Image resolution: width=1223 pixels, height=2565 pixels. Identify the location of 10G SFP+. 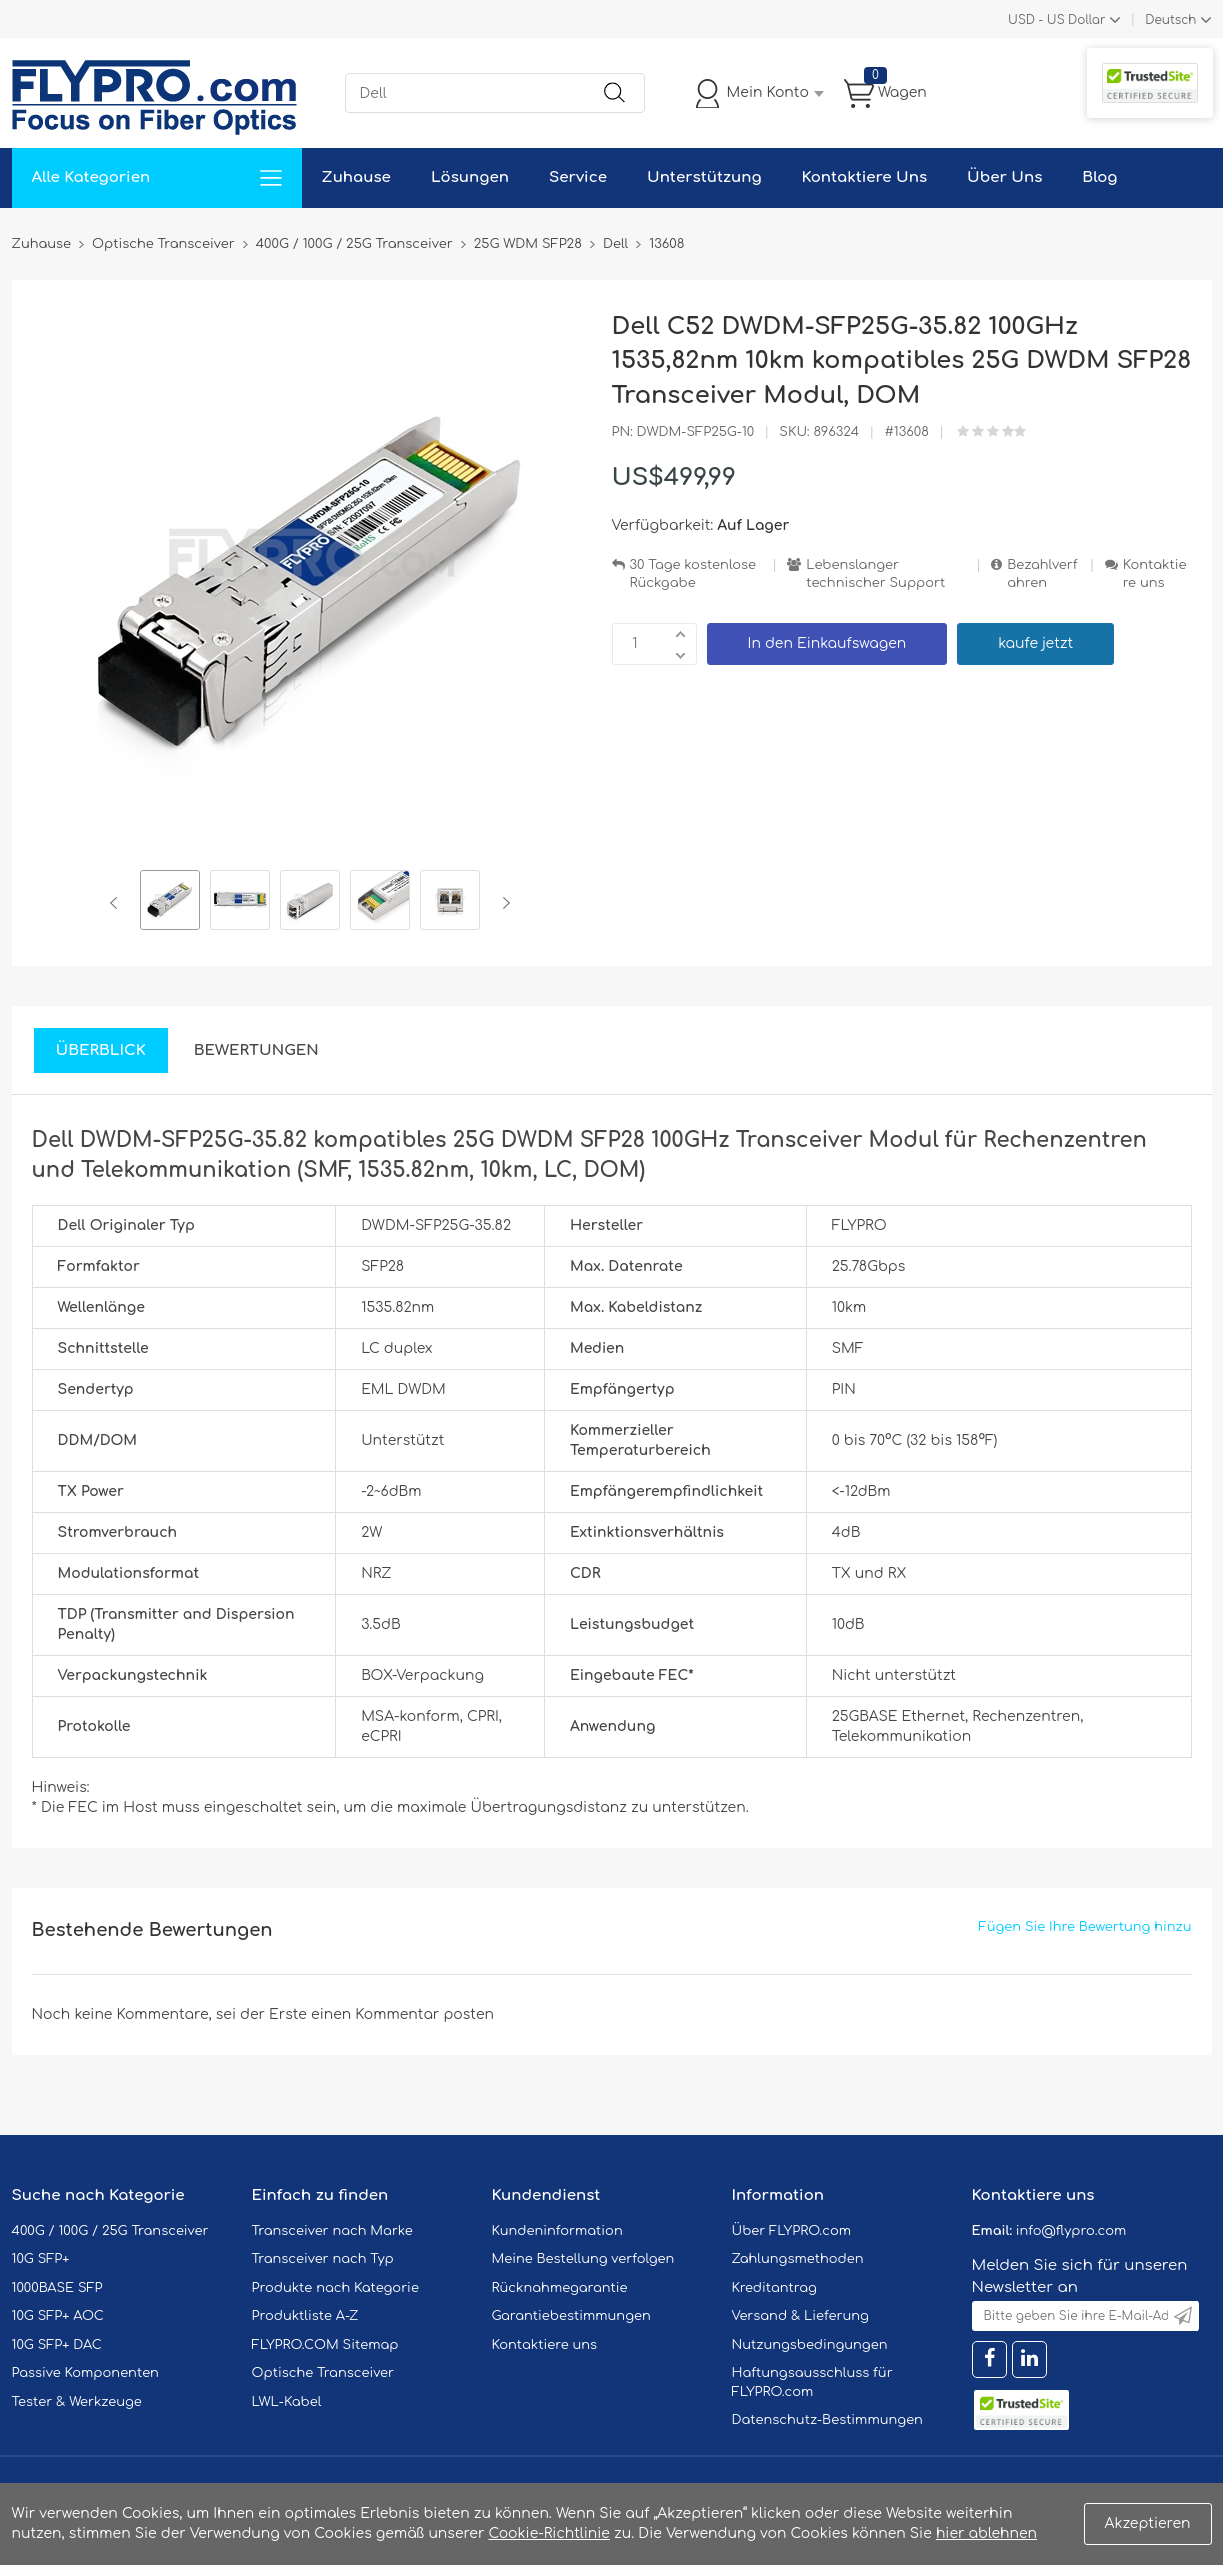
(41, 2259).